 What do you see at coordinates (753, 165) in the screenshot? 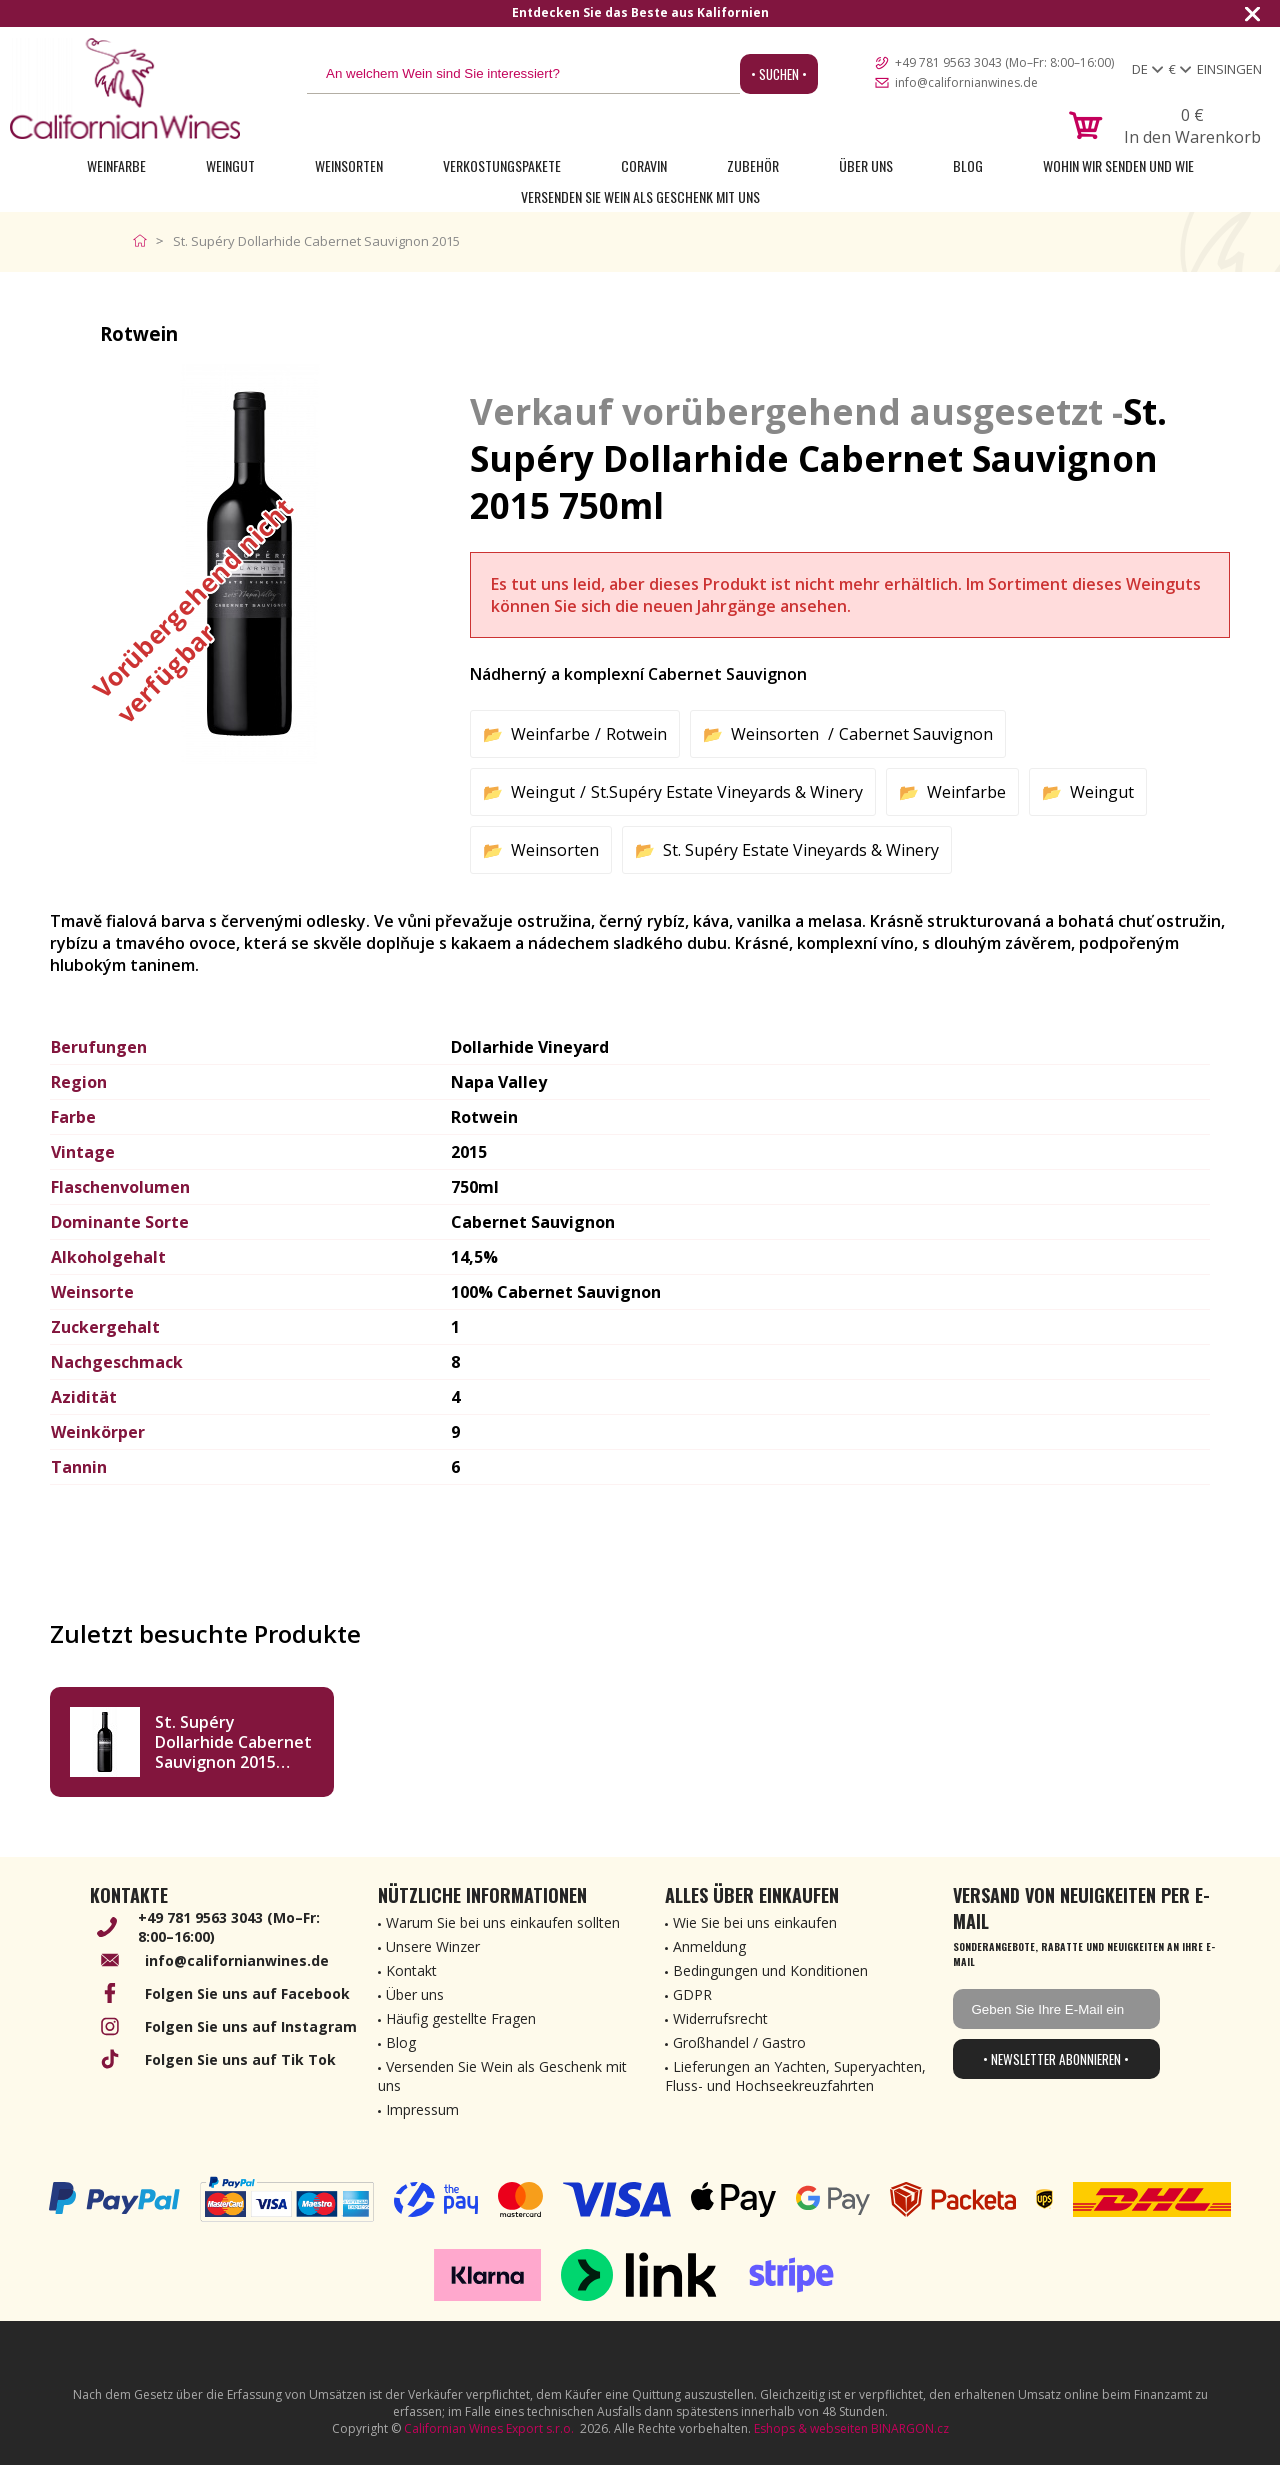
I see `Zubehör` at bounding box center [753, 165].